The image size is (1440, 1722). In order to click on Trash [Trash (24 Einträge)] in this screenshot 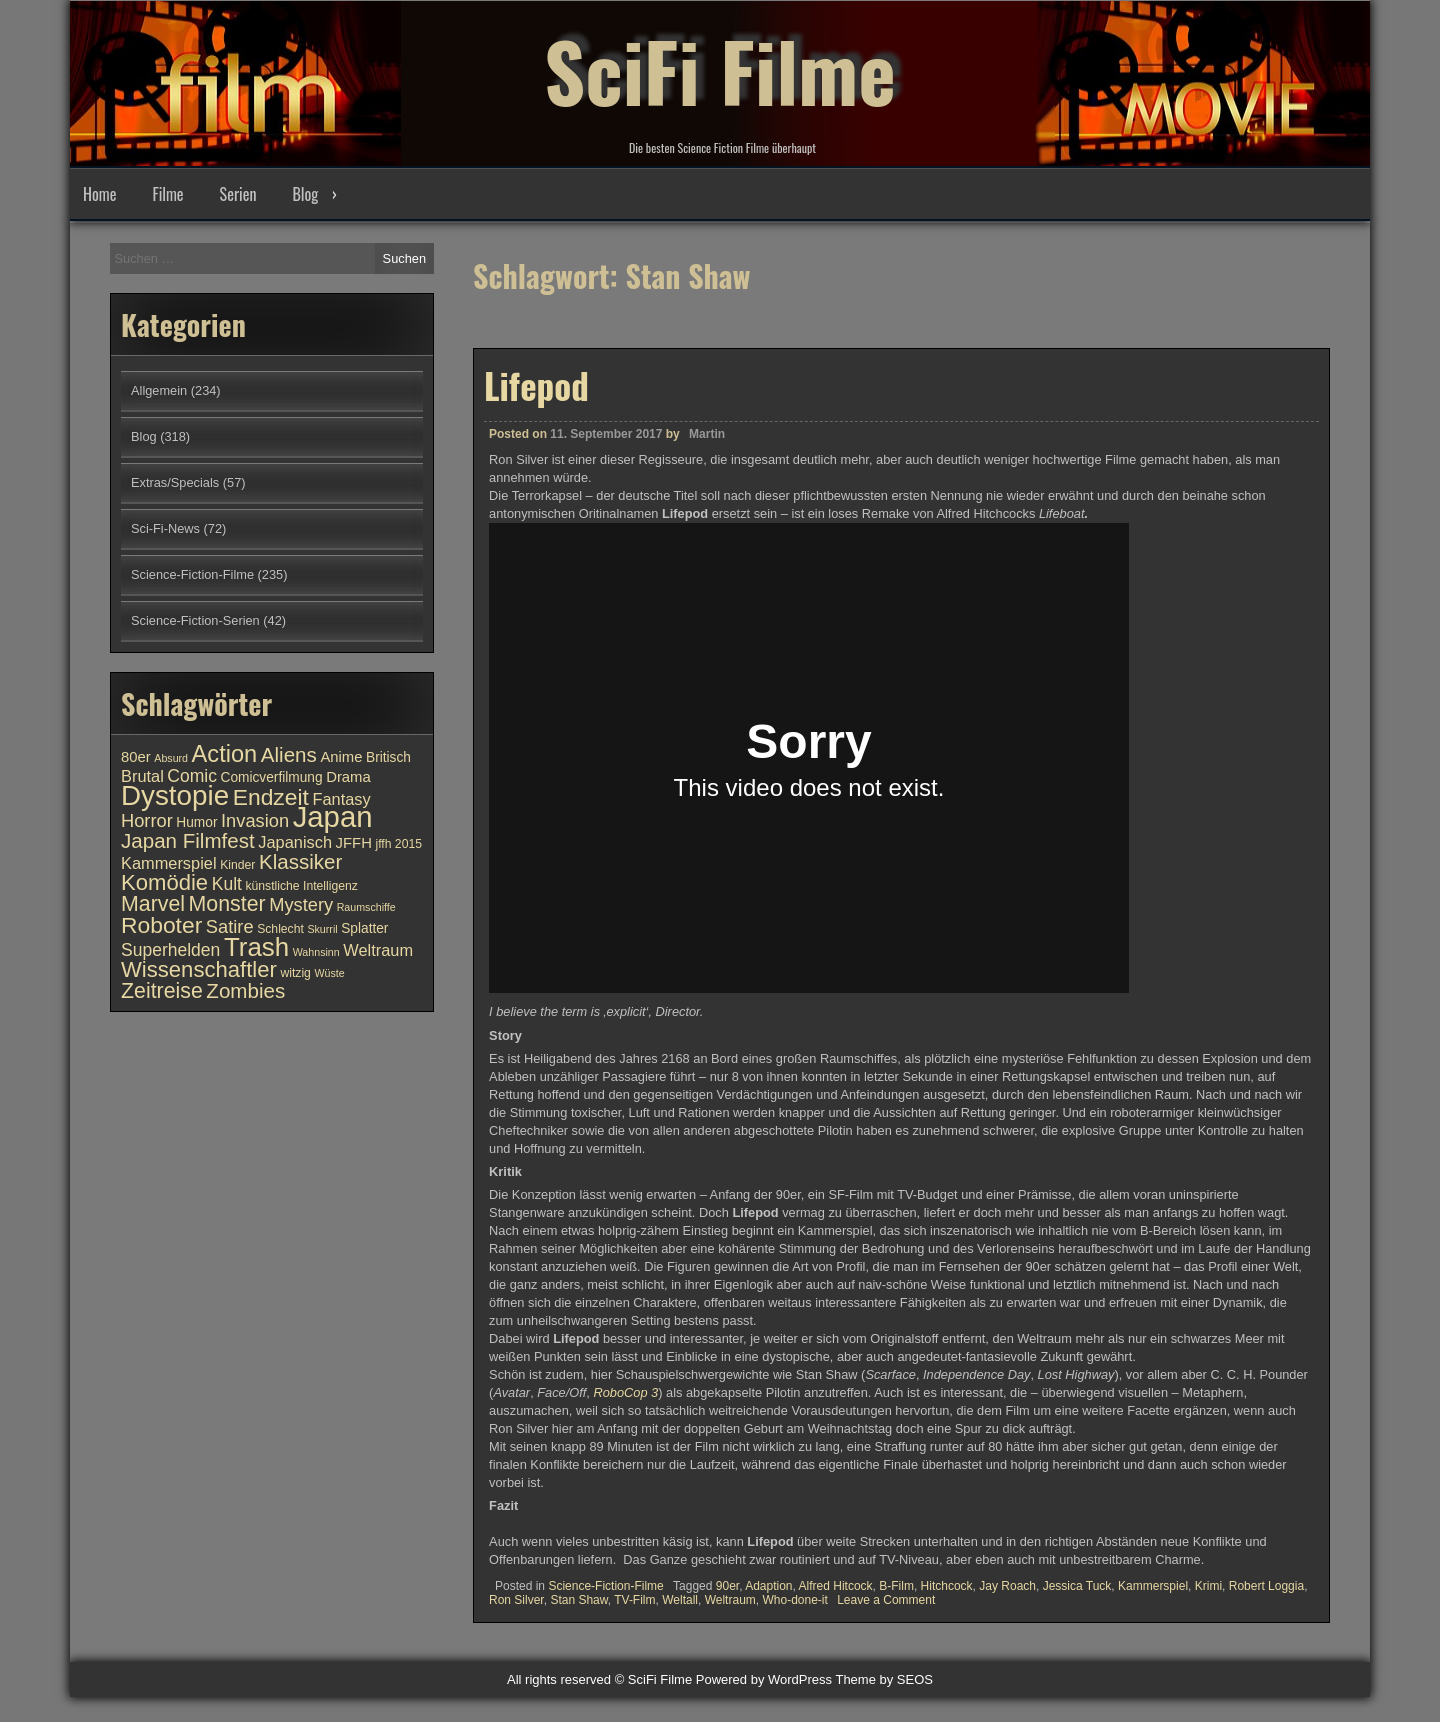, I will do `click(256, 947)`.